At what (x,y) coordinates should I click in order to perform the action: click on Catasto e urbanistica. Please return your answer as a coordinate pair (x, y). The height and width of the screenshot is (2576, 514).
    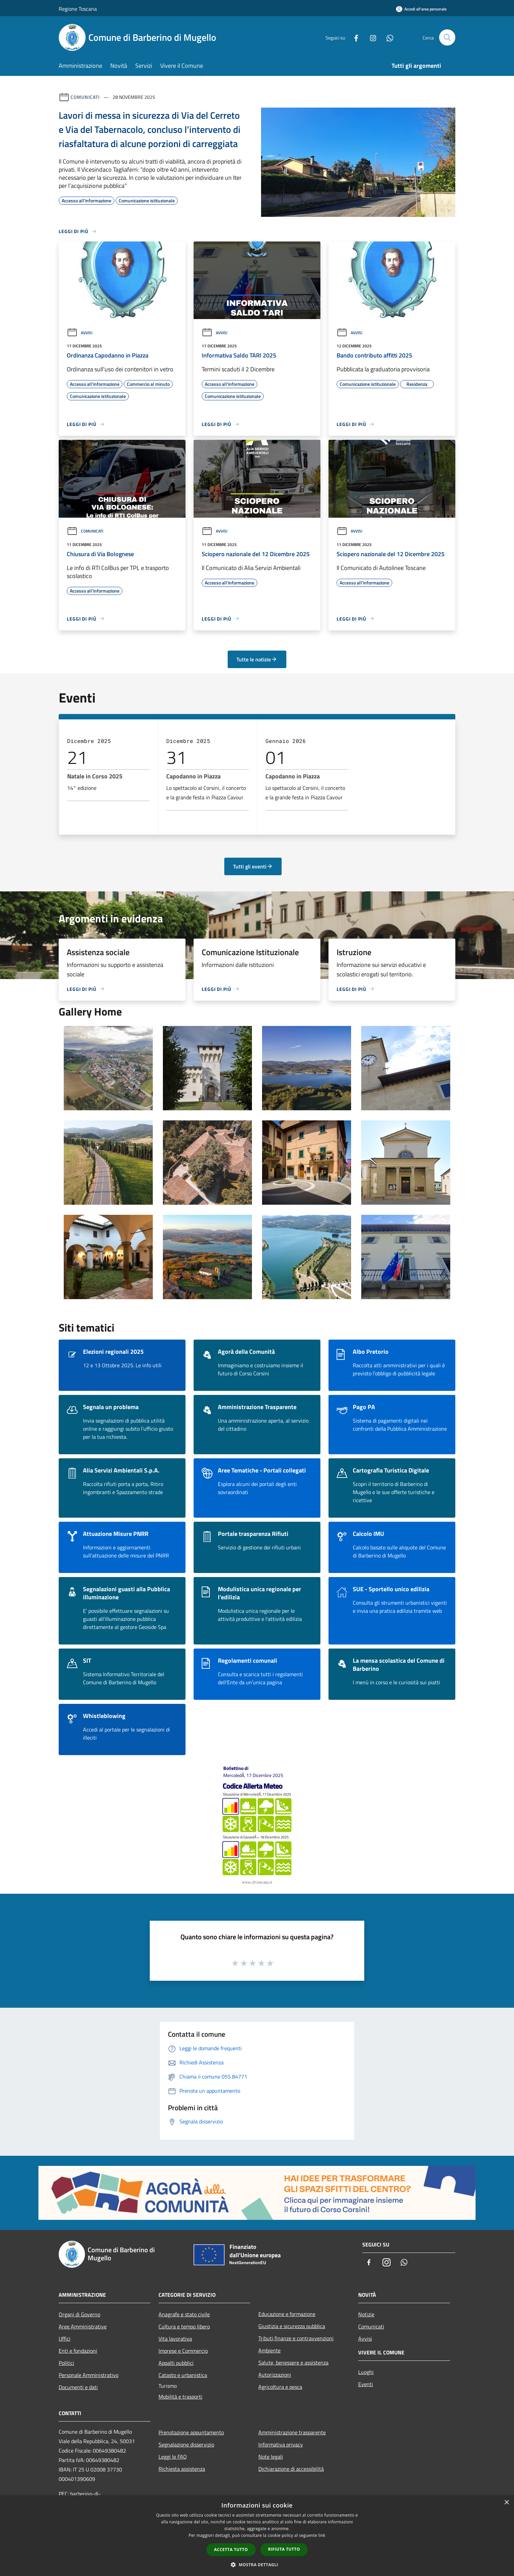
    Looking at the image, I should click on (183, 2375).